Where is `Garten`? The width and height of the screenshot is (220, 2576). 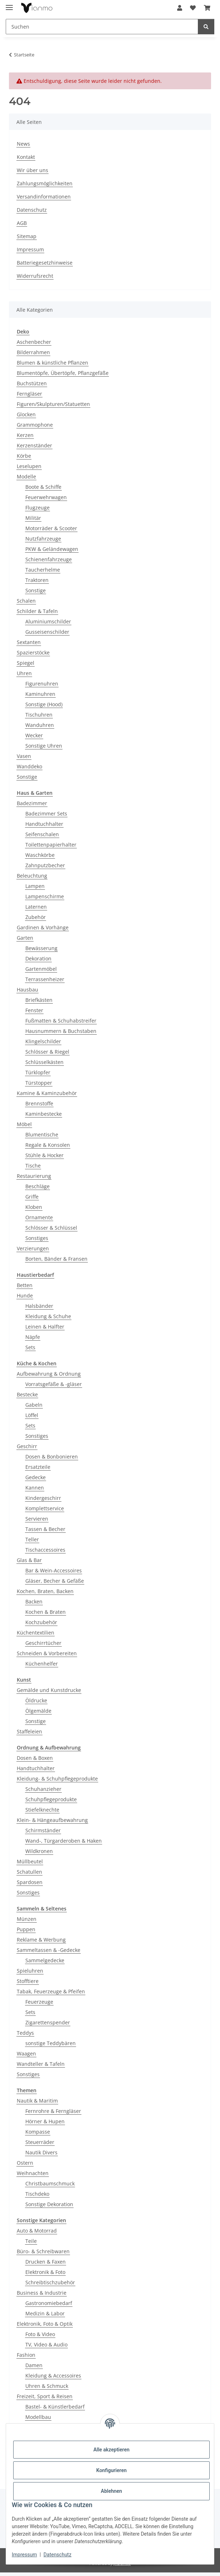 Garten is located at coordinates (25, 937).